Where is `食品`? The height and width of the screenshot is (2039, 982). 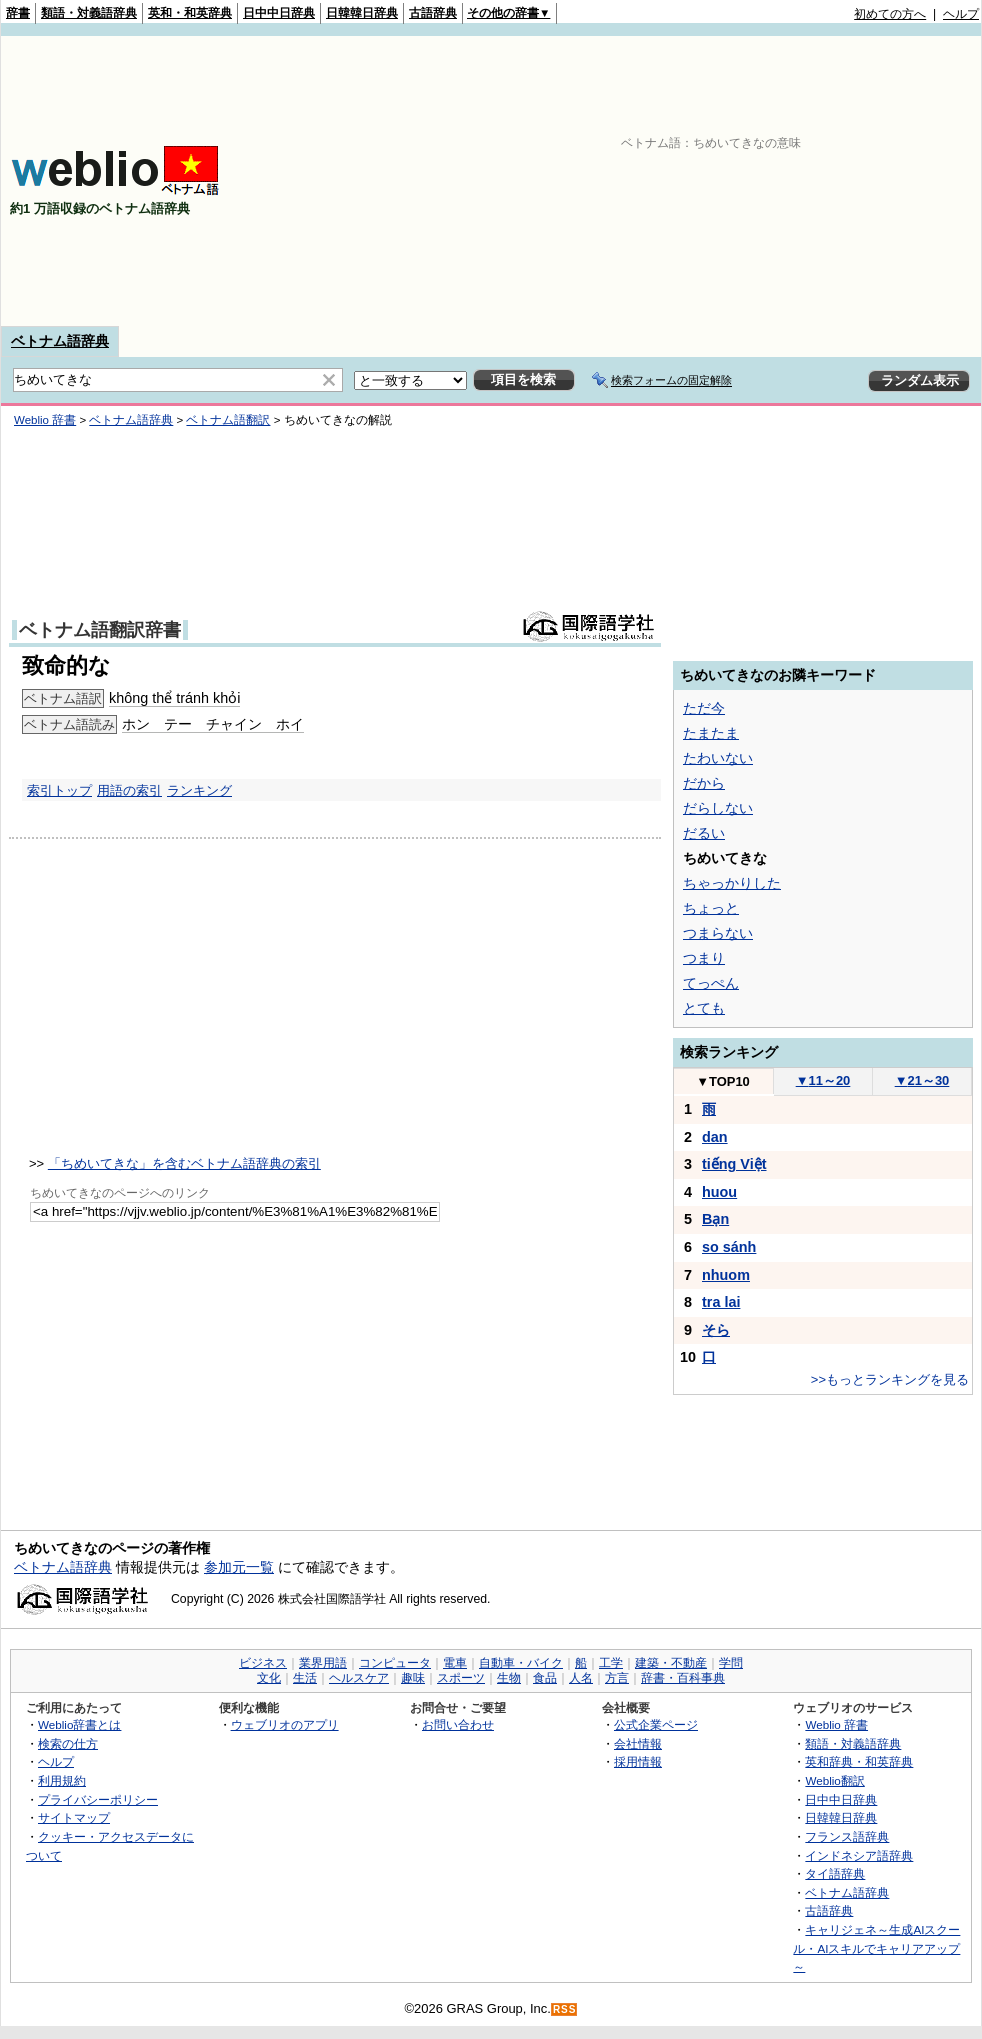 食品 is located at coordinates (545, 1678).